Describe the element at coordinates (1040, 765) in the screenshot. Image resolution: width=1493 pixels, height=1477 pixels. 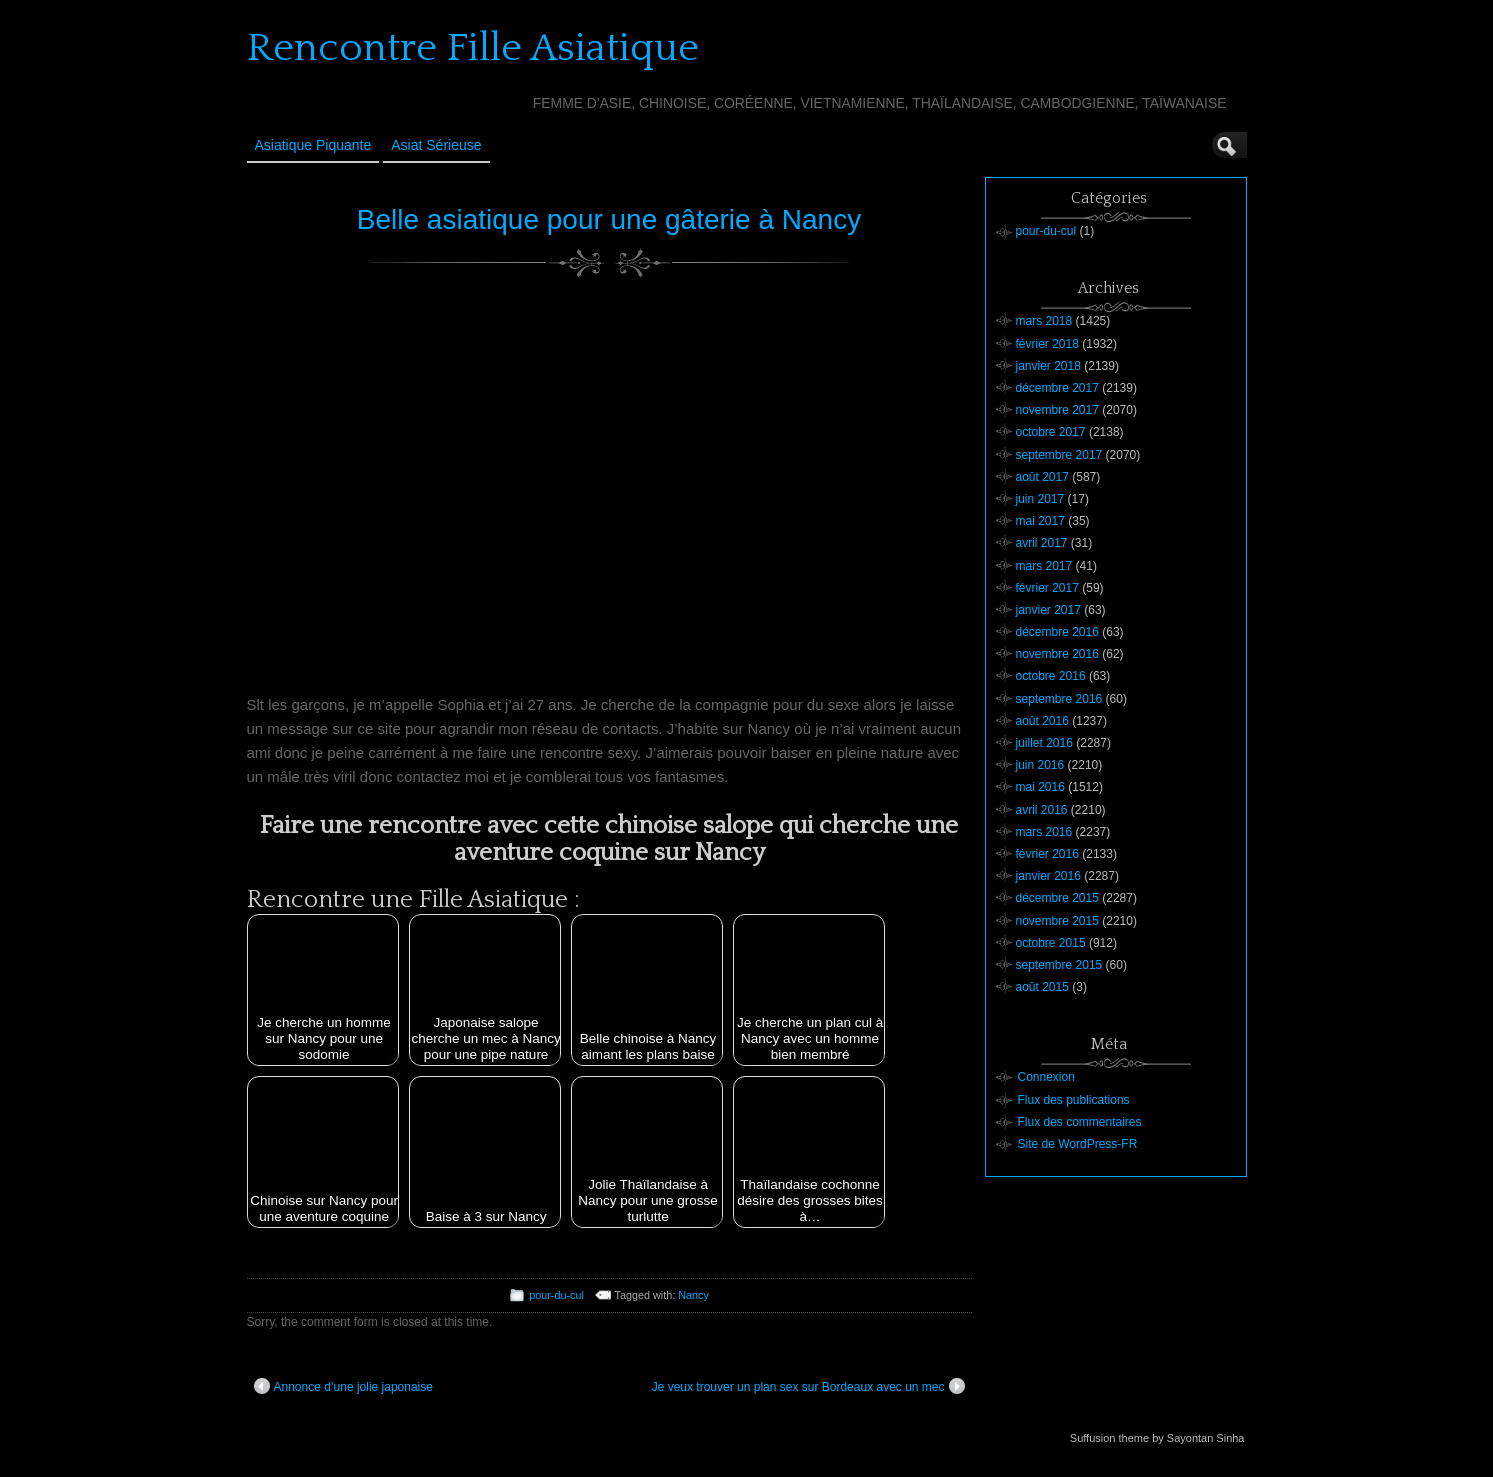
I see `juin 2016` at that location.